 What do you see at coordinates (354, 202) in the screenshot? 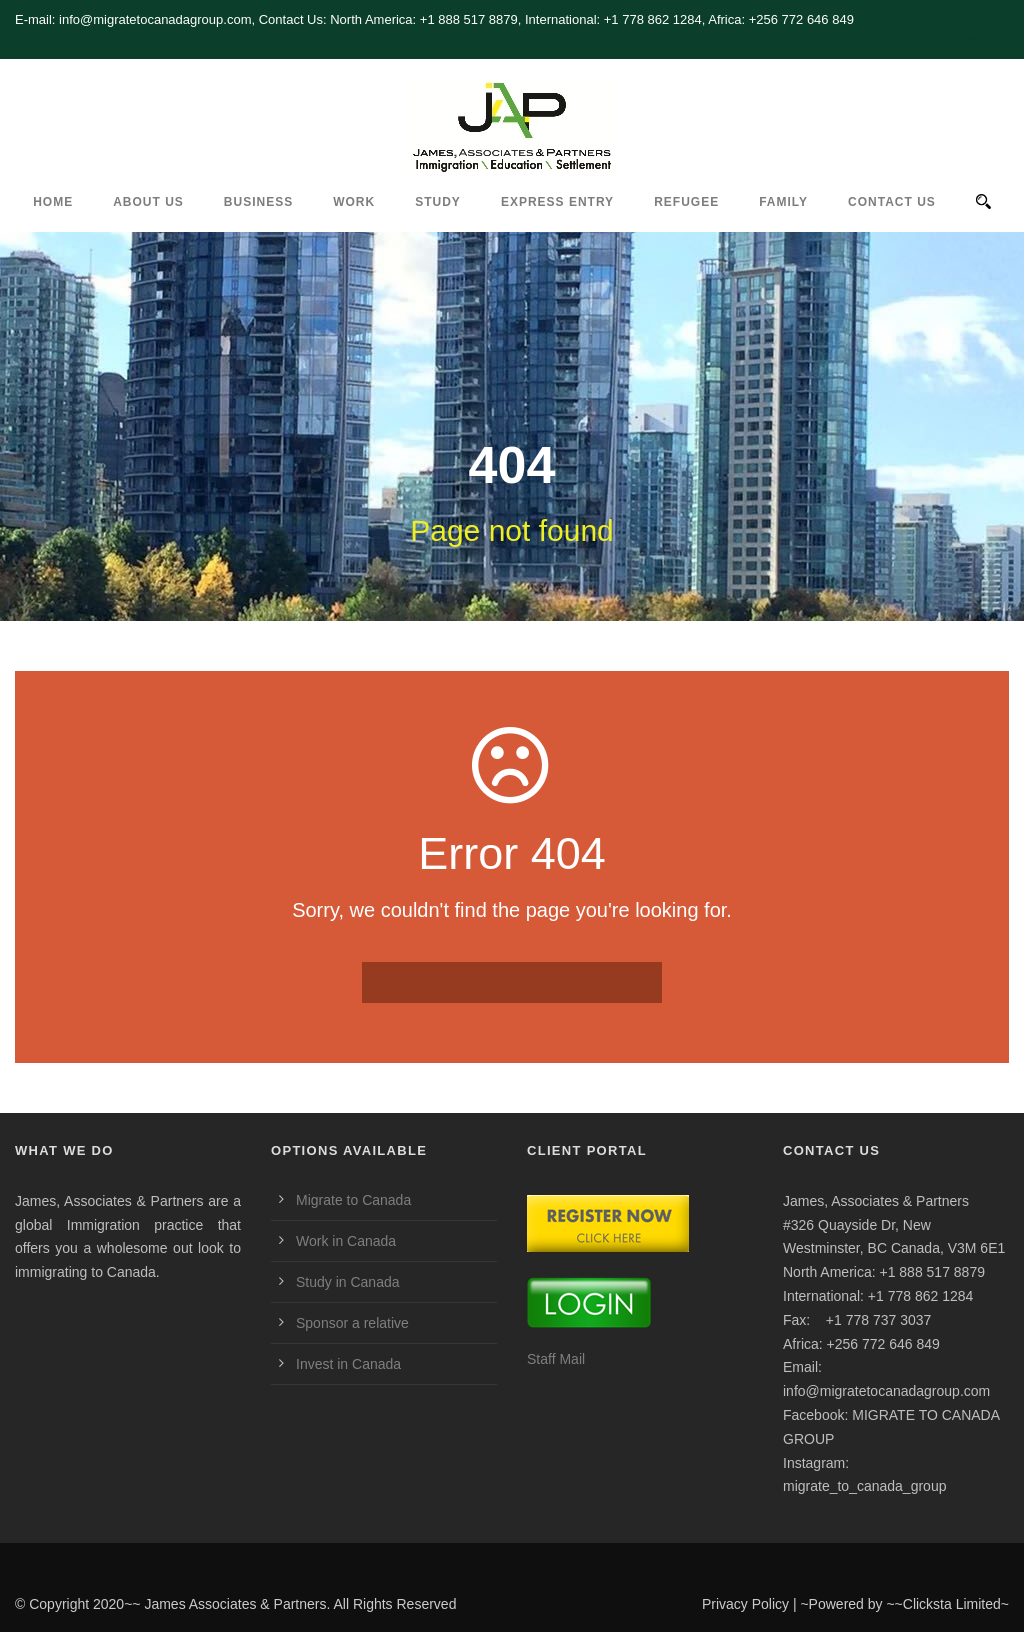
I see `Work` at bounding box center [354, 202].